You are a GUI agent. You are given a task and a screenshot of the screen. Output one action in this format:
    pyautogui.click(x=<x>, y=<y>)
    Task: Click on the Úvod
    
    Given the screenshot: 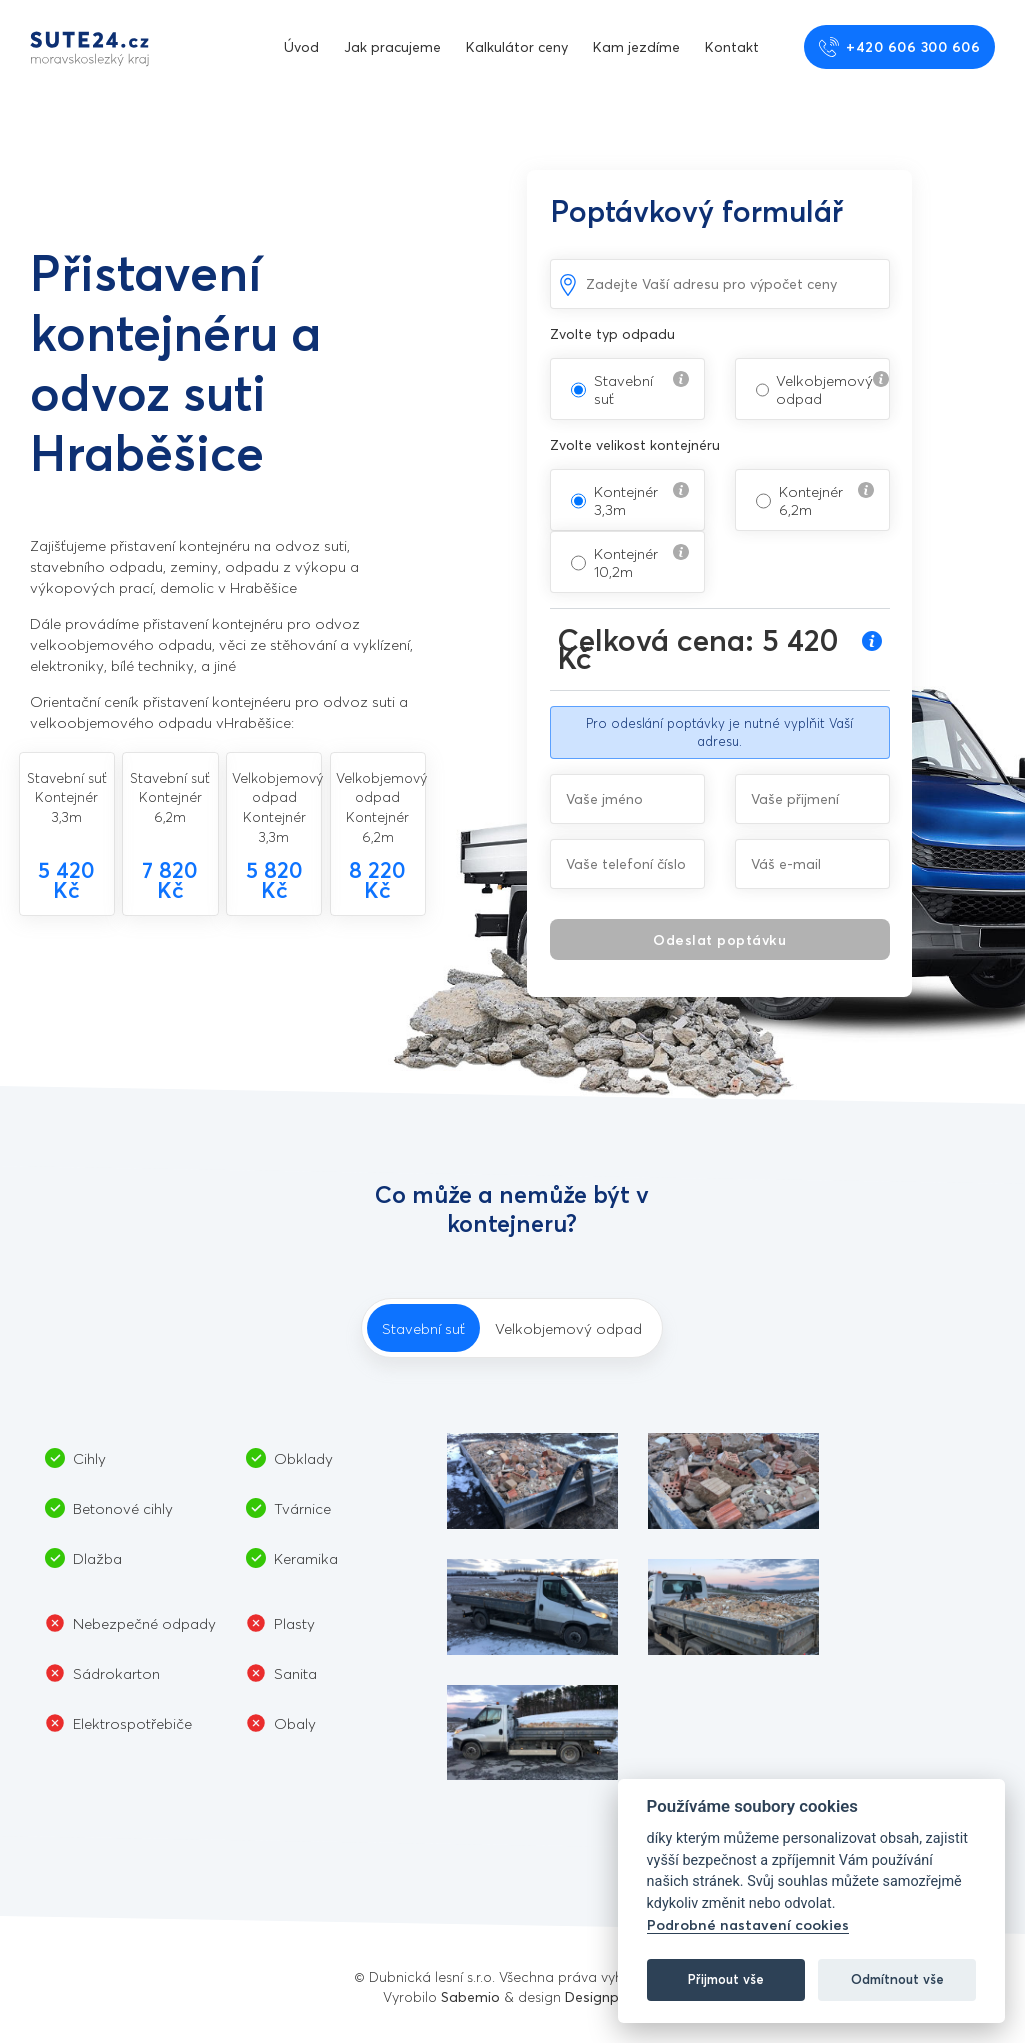 What is the action you would take?
    pyautogui.click(x=301, y=46)
    